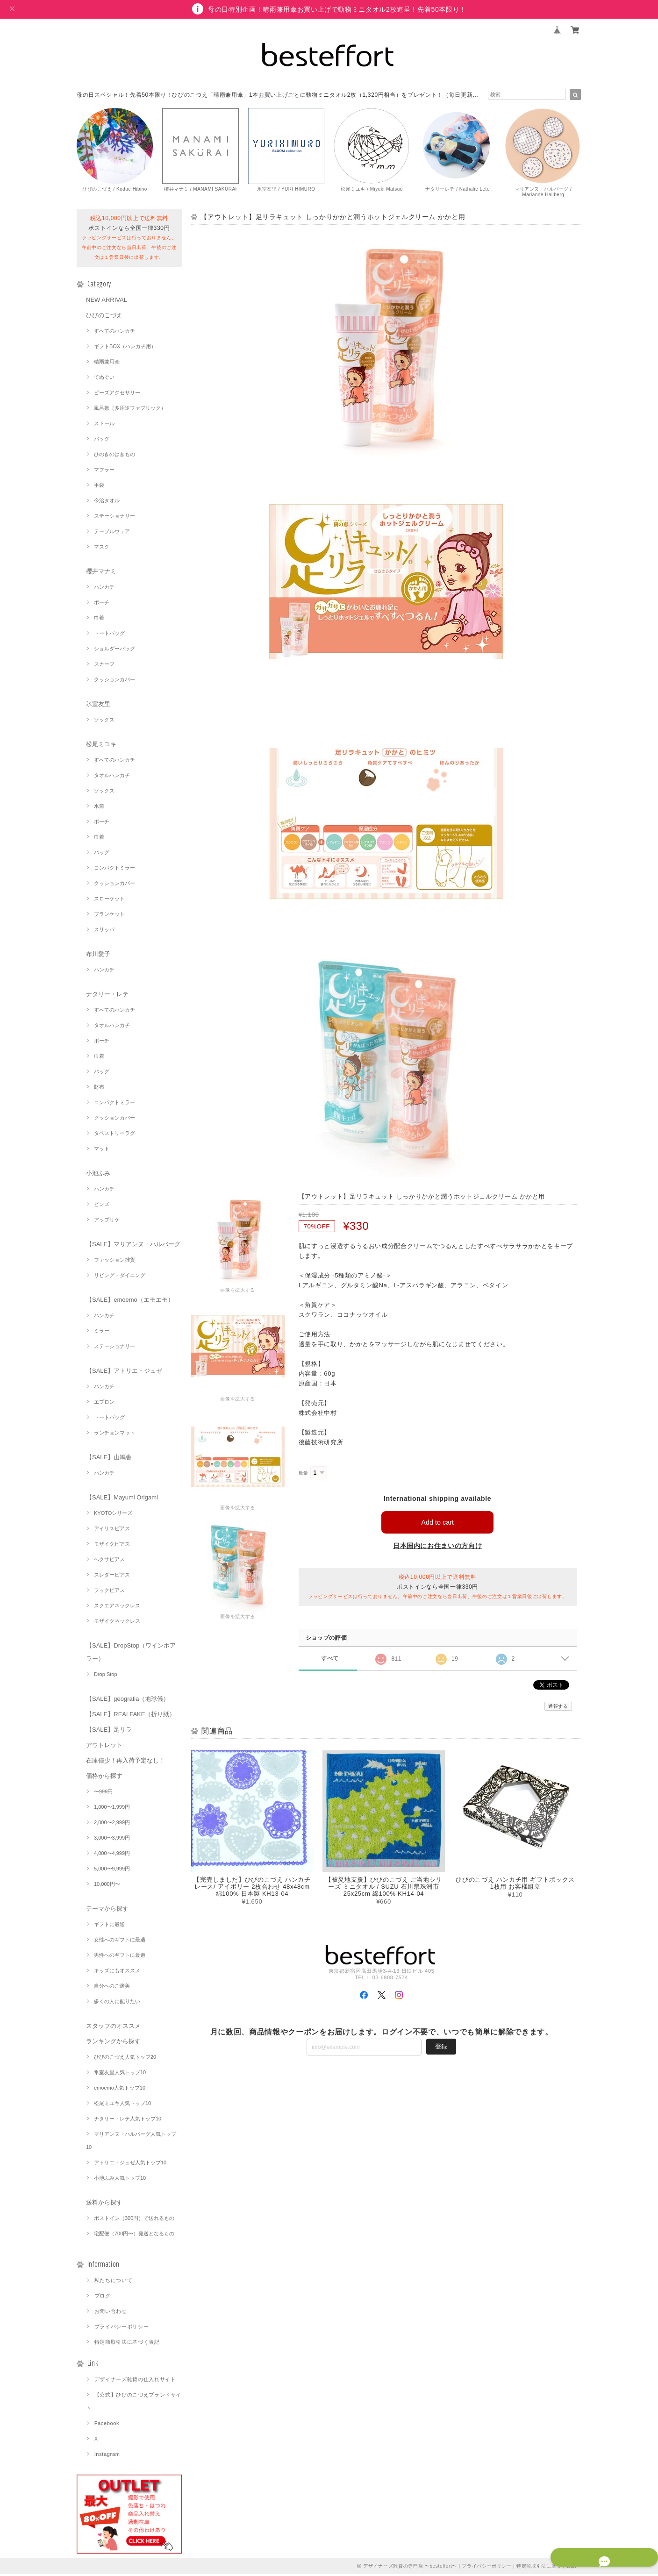 The width and height of the screenshot is (658, 2576). Describe the element at coordinates (127, 2344) in the screenshot. I see `特定商取引法に基づく表記` at that location.